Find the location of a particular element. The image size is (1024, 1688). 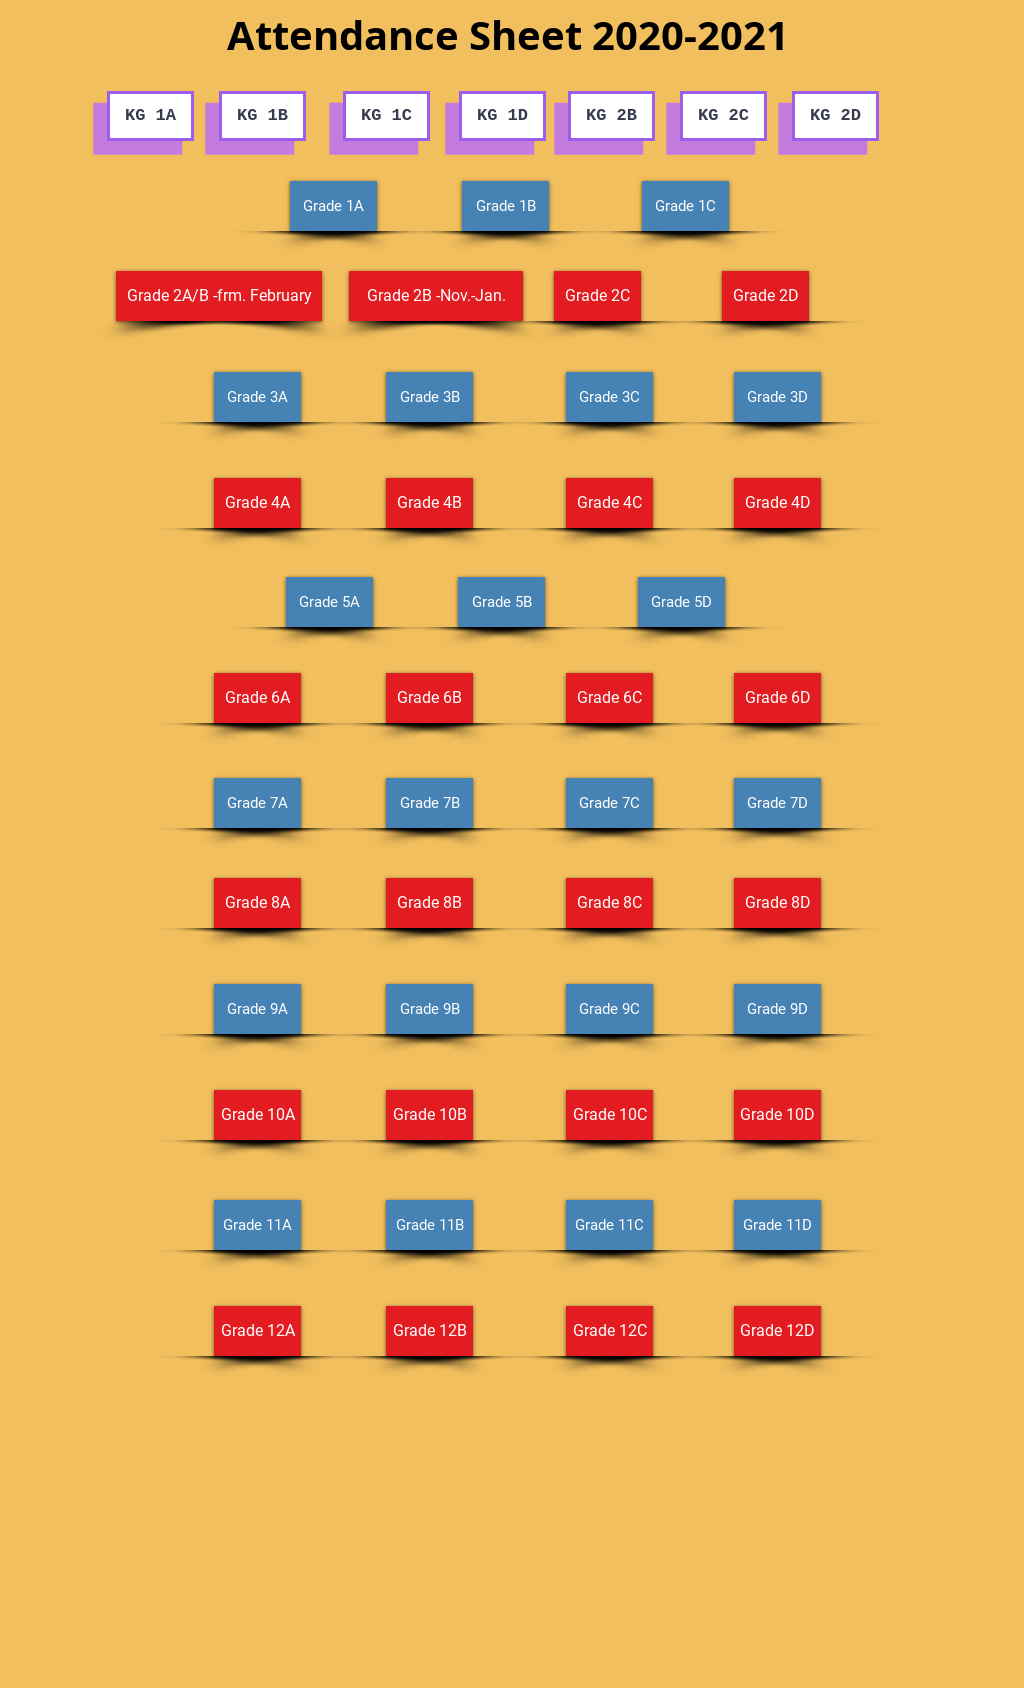

[Grade 7C] is located at coordinates (609, 803).